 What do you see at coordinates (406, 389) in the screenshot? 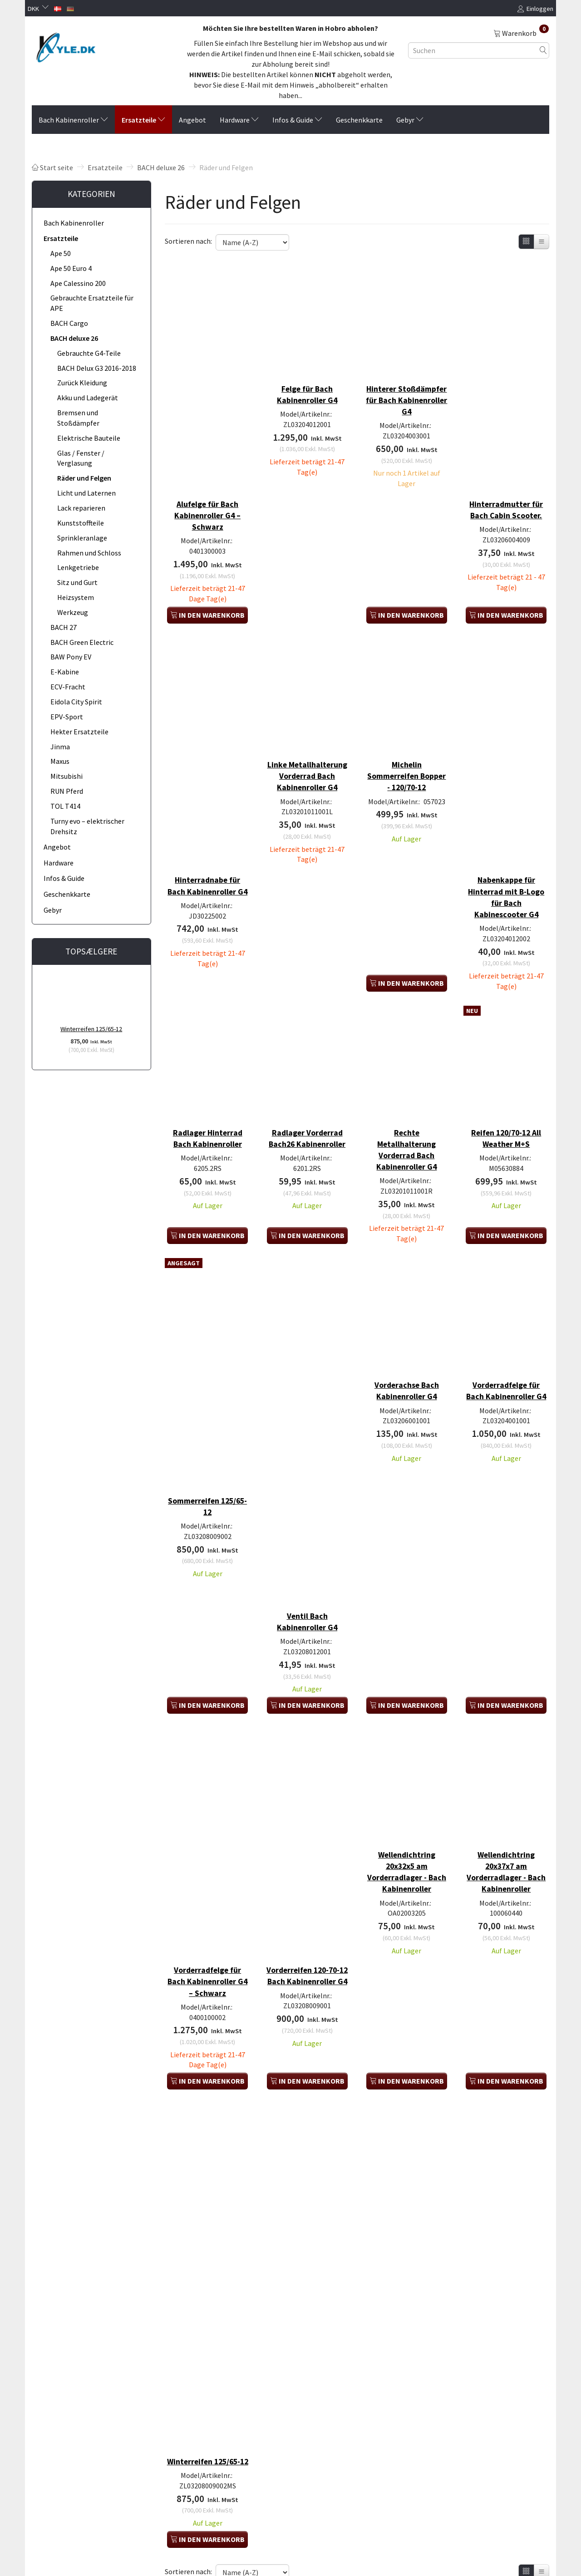
I see `Hinterer Stoßdämpfer für Bach Kabinenroller G4` at bounding box center [406, 389].